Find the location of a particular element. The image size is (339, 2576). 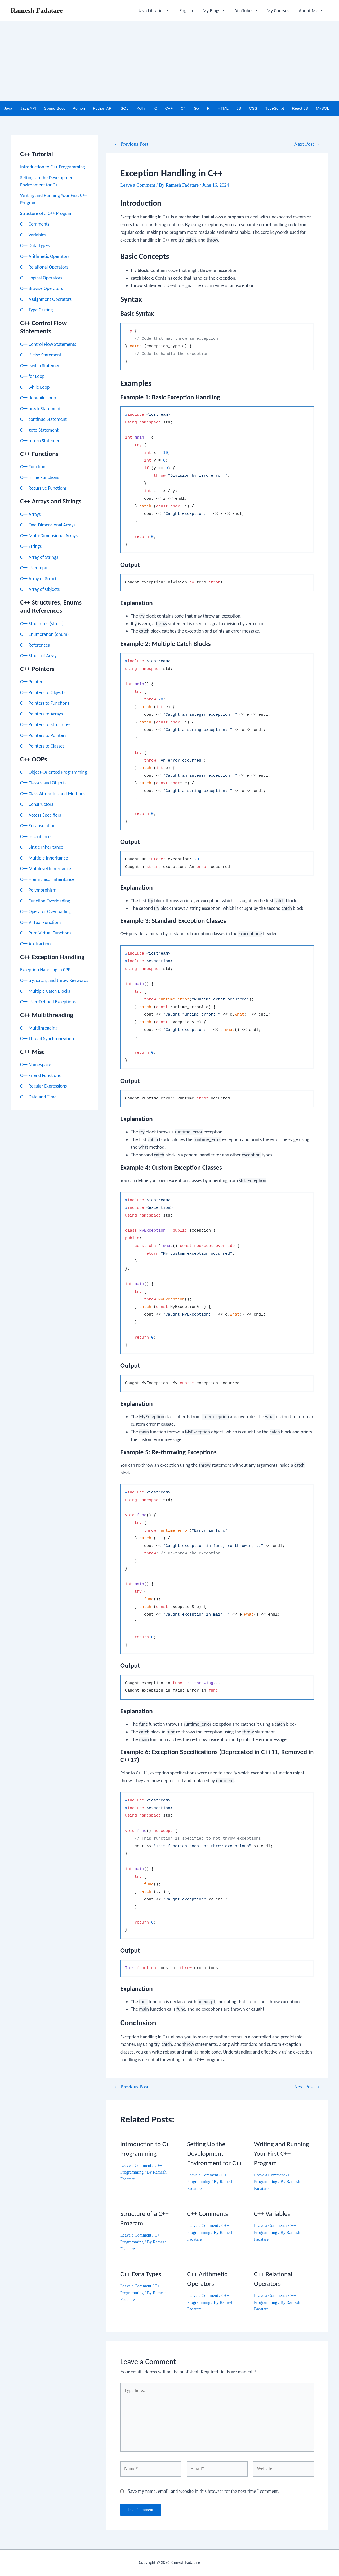

C++ Arrays is located at coordinates (30, 514).